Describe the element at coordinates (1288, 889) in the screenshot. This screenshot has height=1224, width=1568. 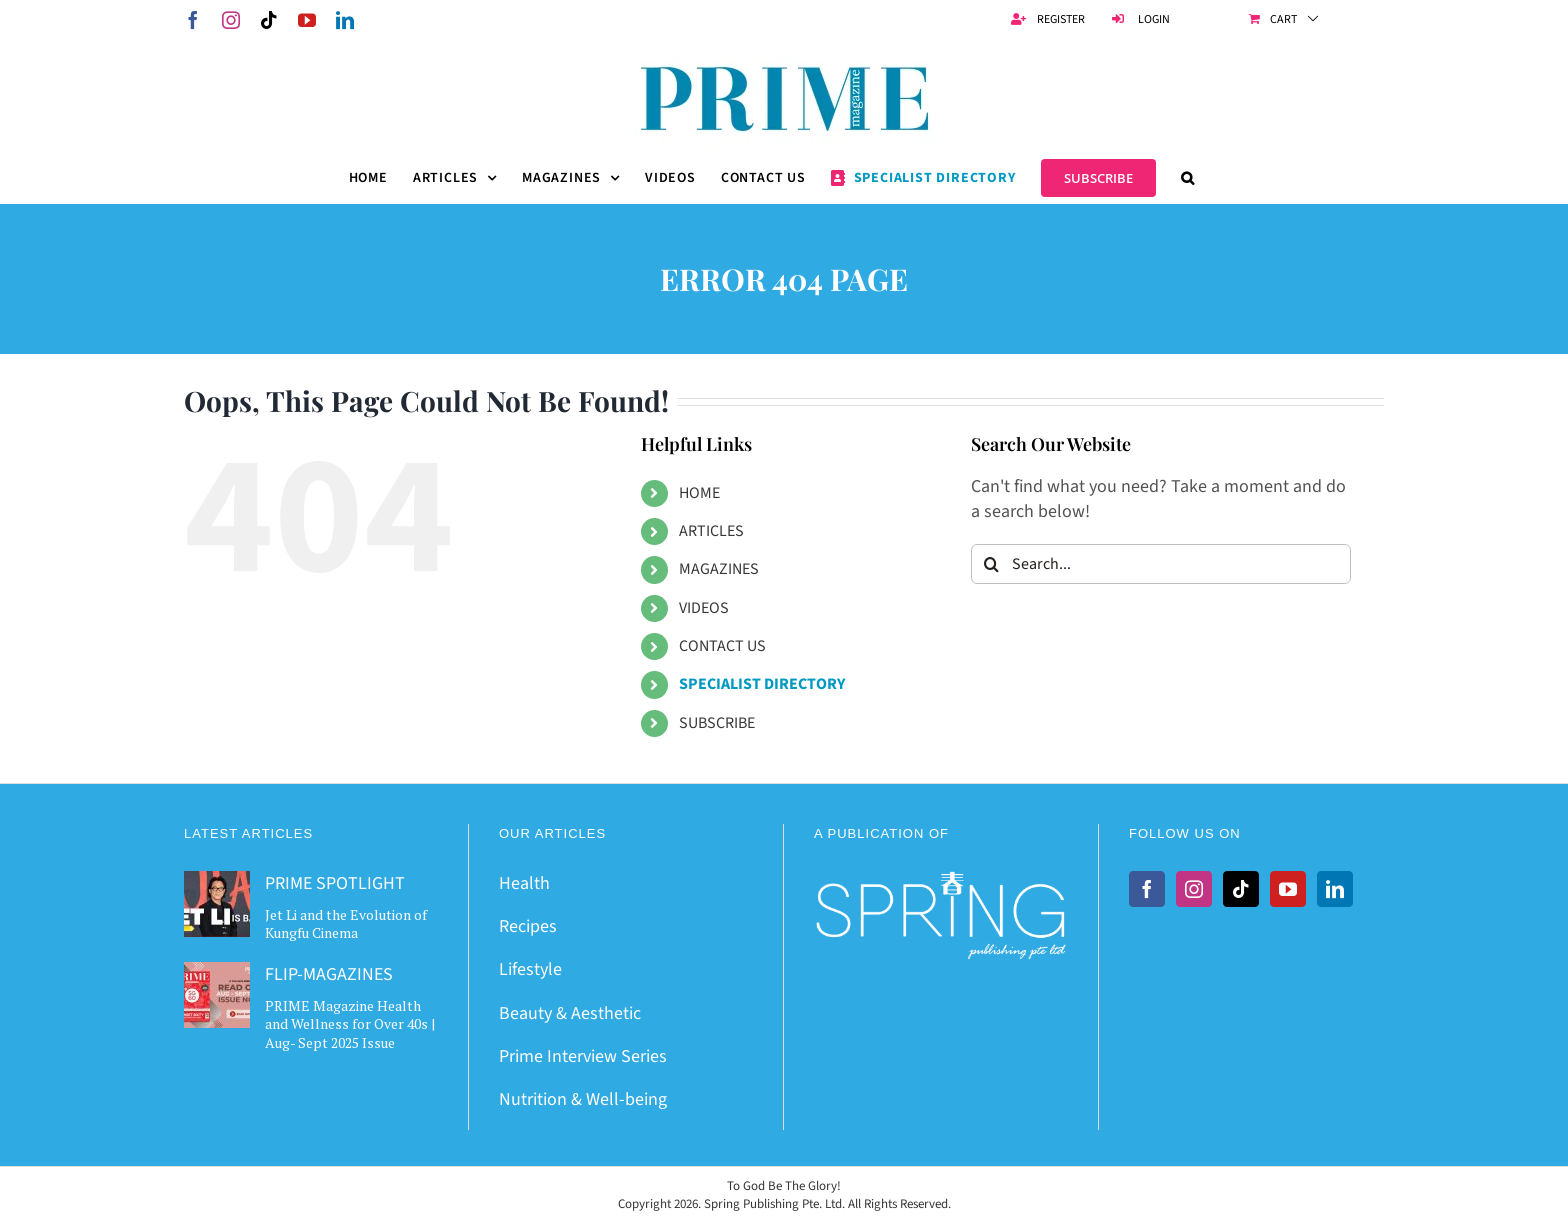
I see `[YouTube]` at that location.